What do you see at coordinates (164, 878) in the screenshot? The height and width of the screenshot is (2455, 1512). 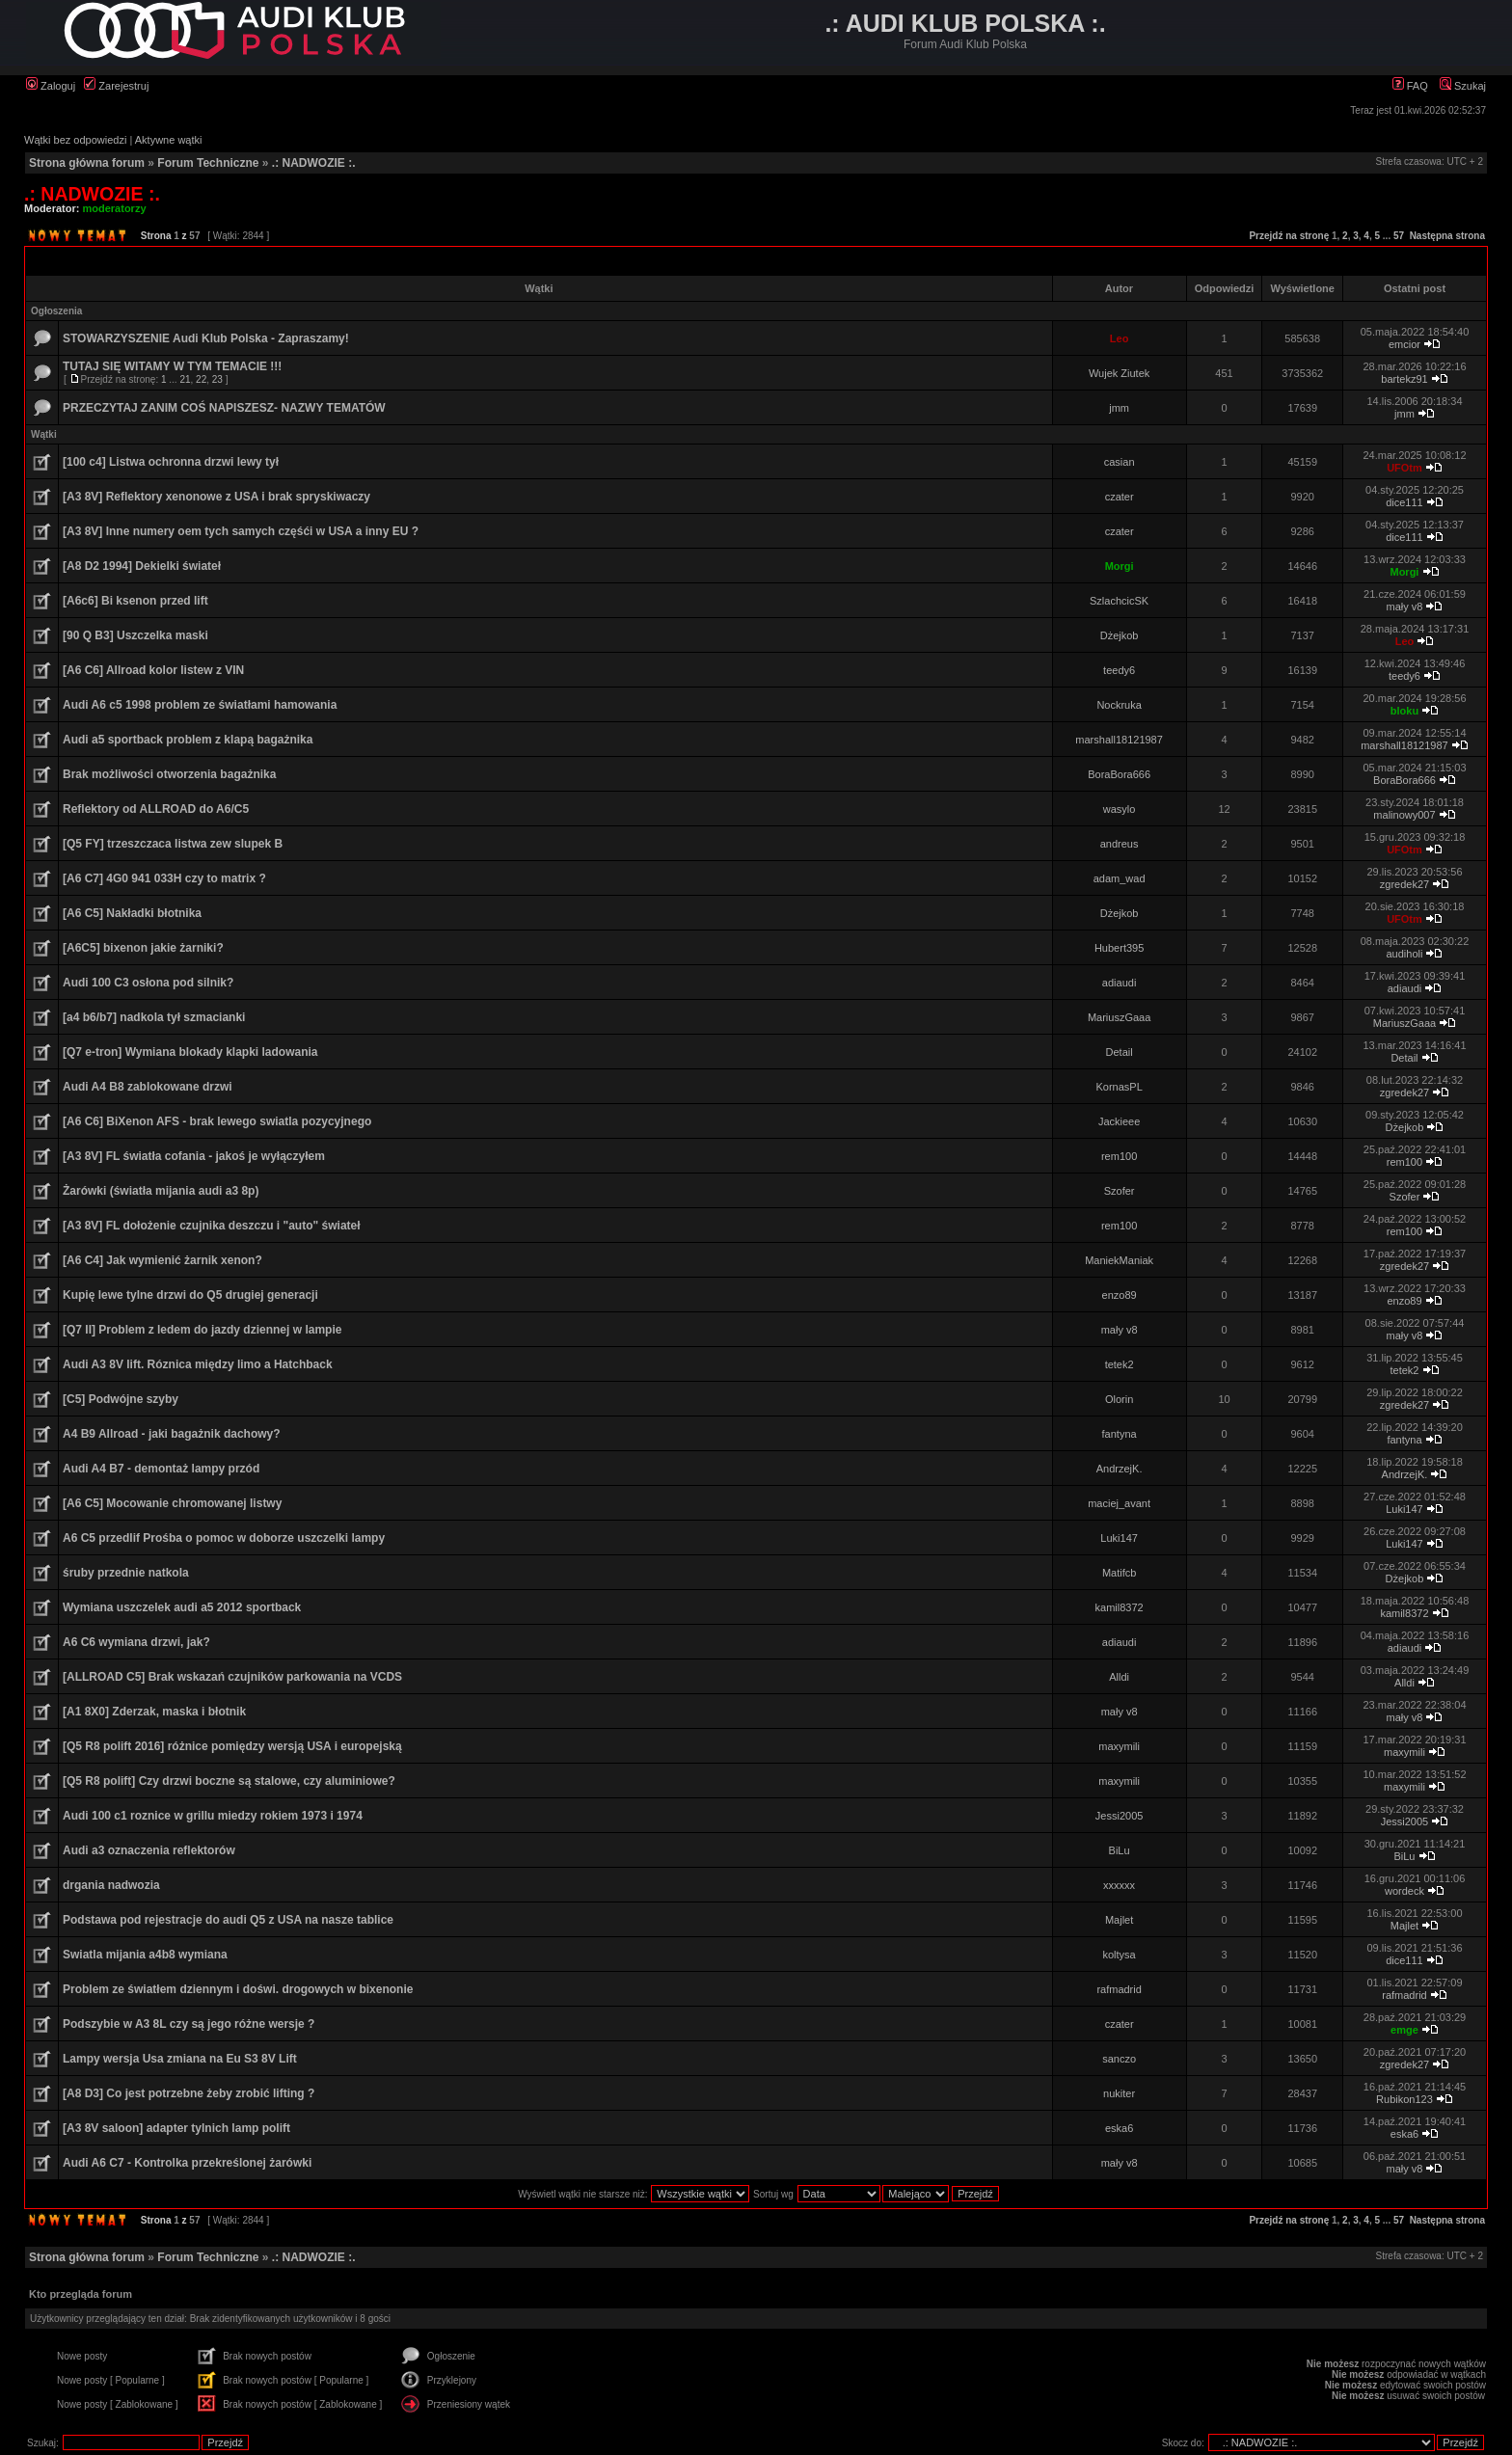 I see `[A6 C7] 4G0 941 033H czy to matrix ?` at bounding box center [164, 878].